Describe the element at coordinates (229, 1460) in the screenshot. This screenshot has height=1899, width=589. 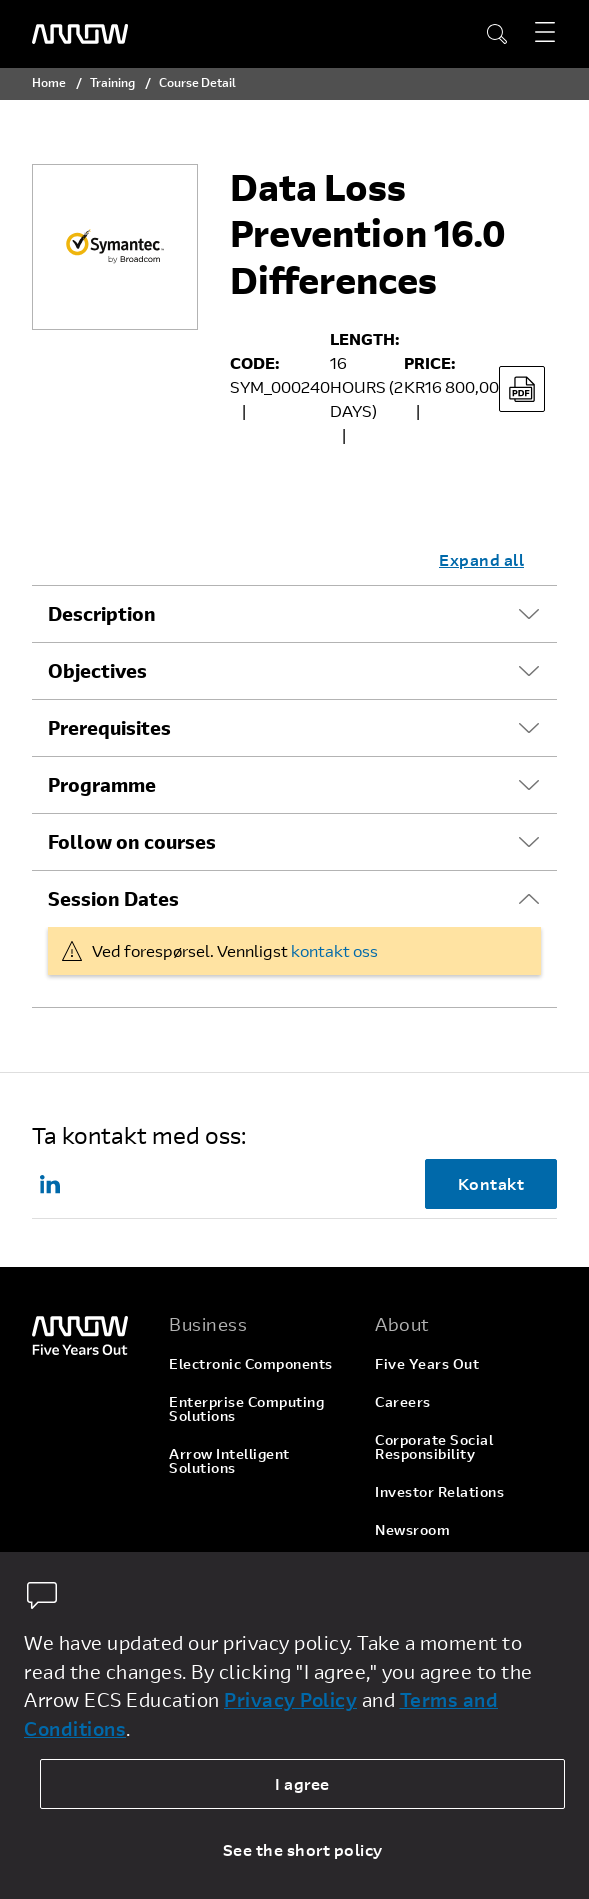
I see `Arrow Intelligent Solutions` at that location.